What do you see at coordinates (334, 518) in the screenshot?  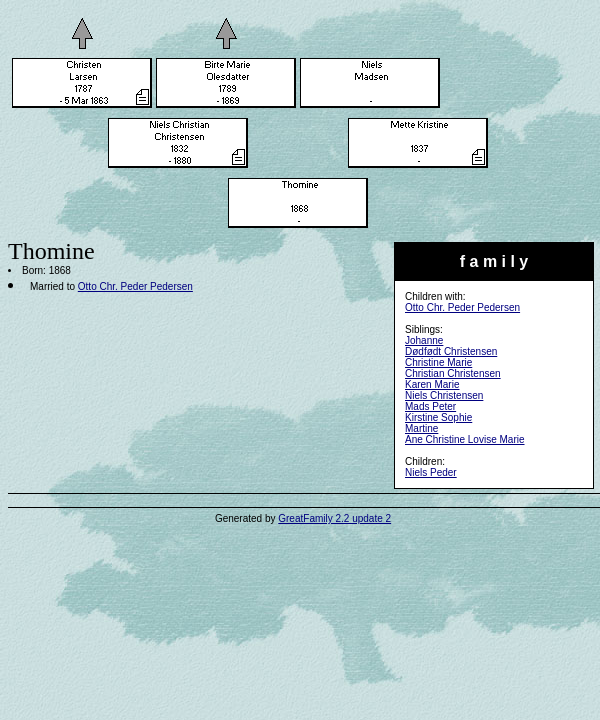 I see `GreatFamily 2.2 update 2` at bounding box center [334, 518].